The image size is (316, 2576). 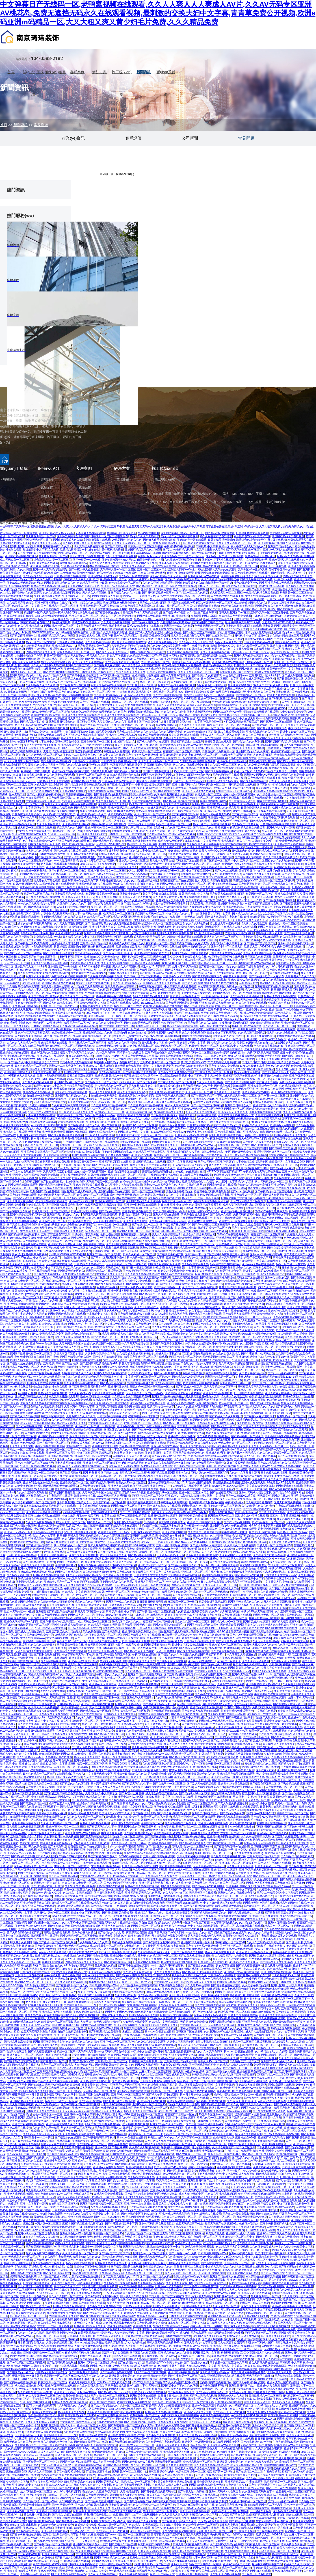 I want to click on 男吃奶玩乳尖高潮视频, so click(x=103, y=860).